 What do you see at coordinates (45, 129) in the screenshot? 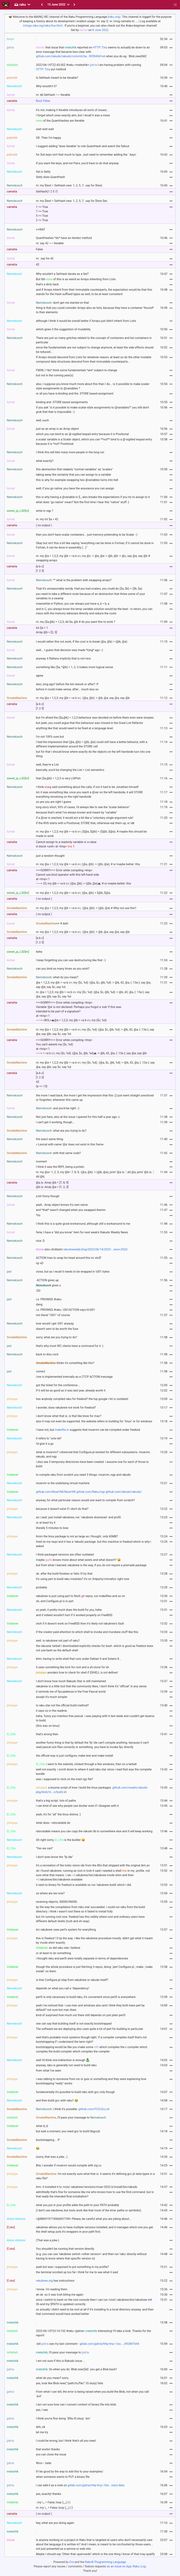
I see `wait wait wait` at bounding box center [45, 129].